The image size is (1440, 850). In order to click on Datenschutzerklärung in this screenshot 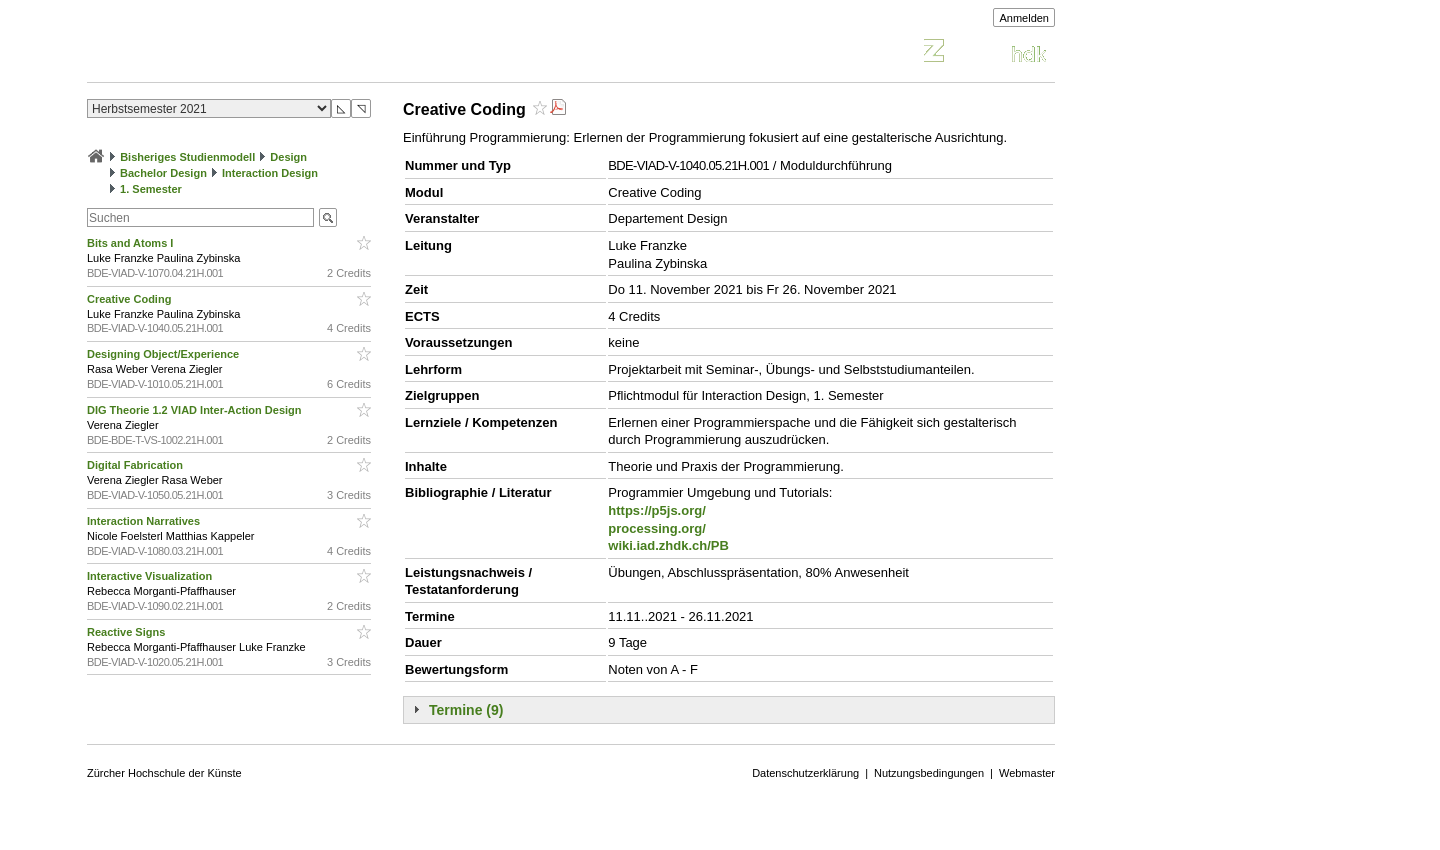, I will do `click(805, 773)`.